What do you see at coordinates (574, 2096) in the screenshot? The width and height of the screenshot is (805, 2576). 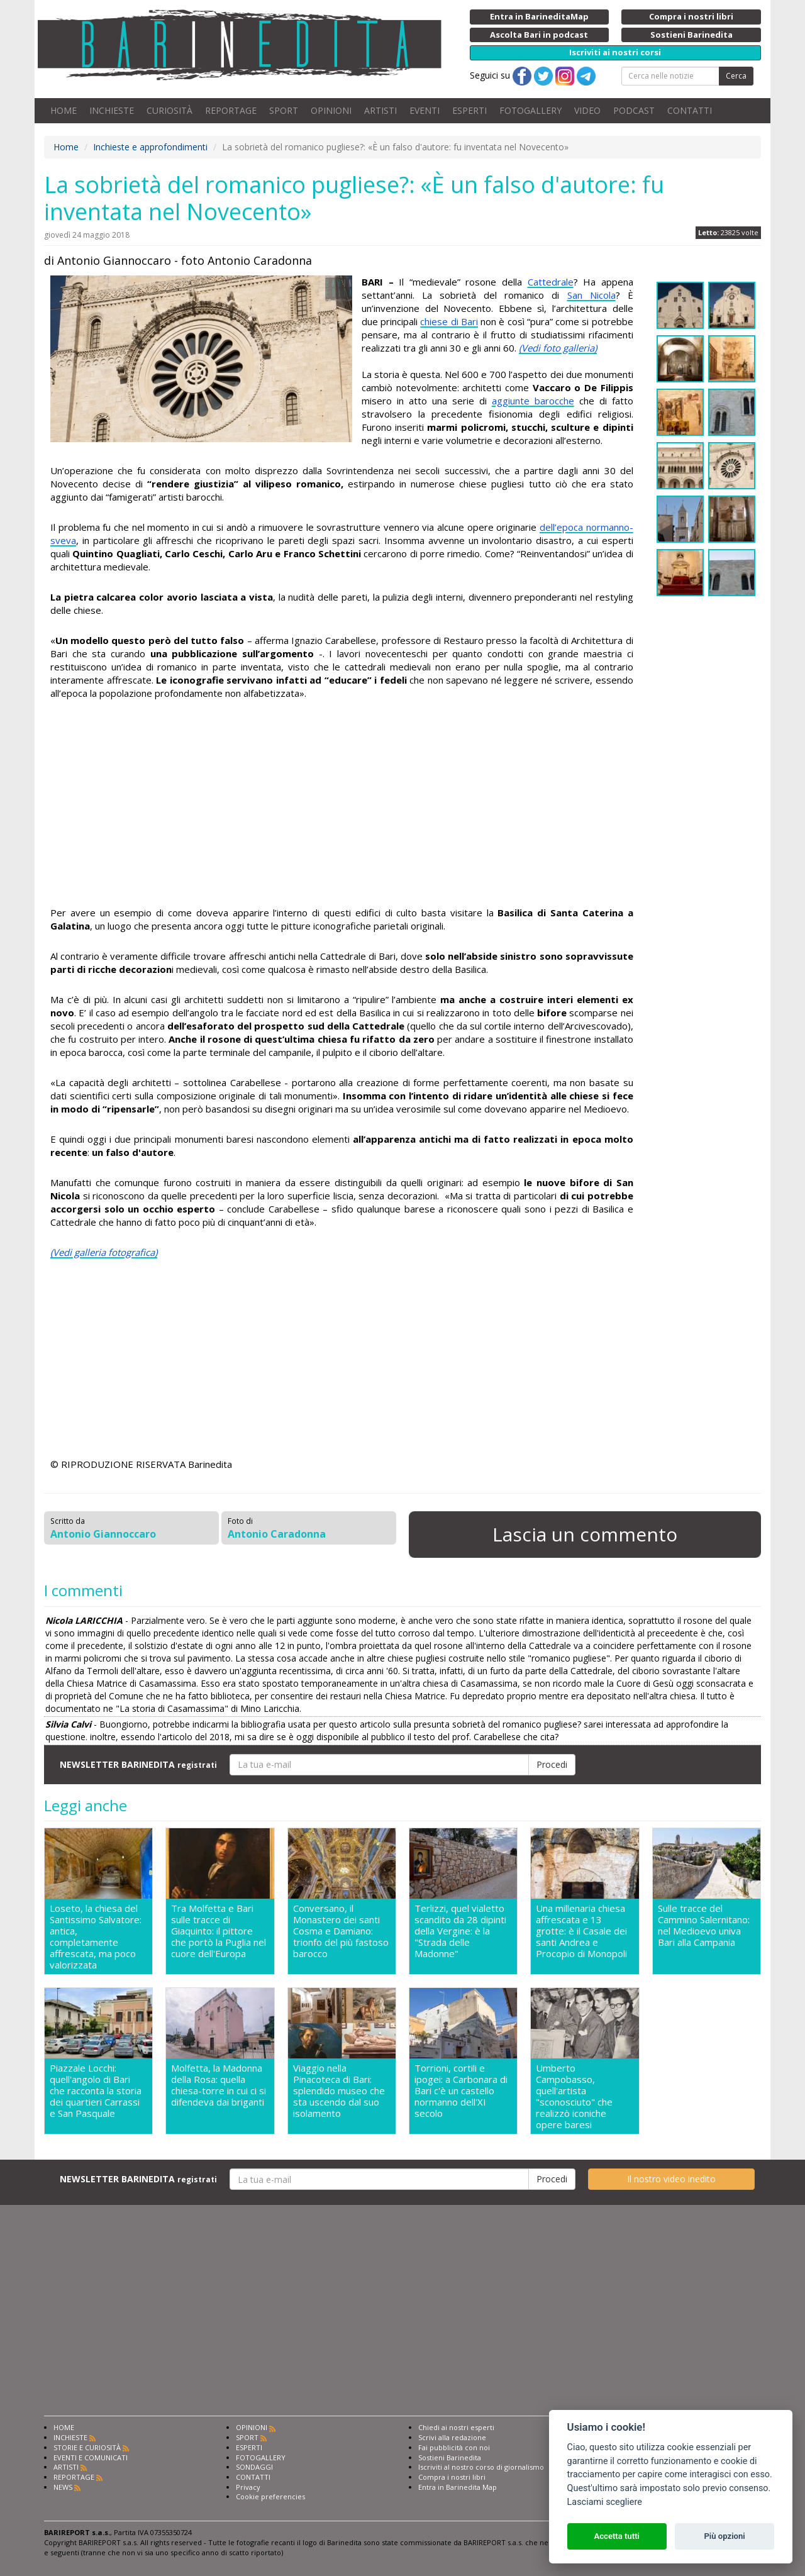 I see `Umberto Campobasso, quell'artista "sconosciuto" che realizzò iconiche opere baresi` at bounding box center [574, 2096].